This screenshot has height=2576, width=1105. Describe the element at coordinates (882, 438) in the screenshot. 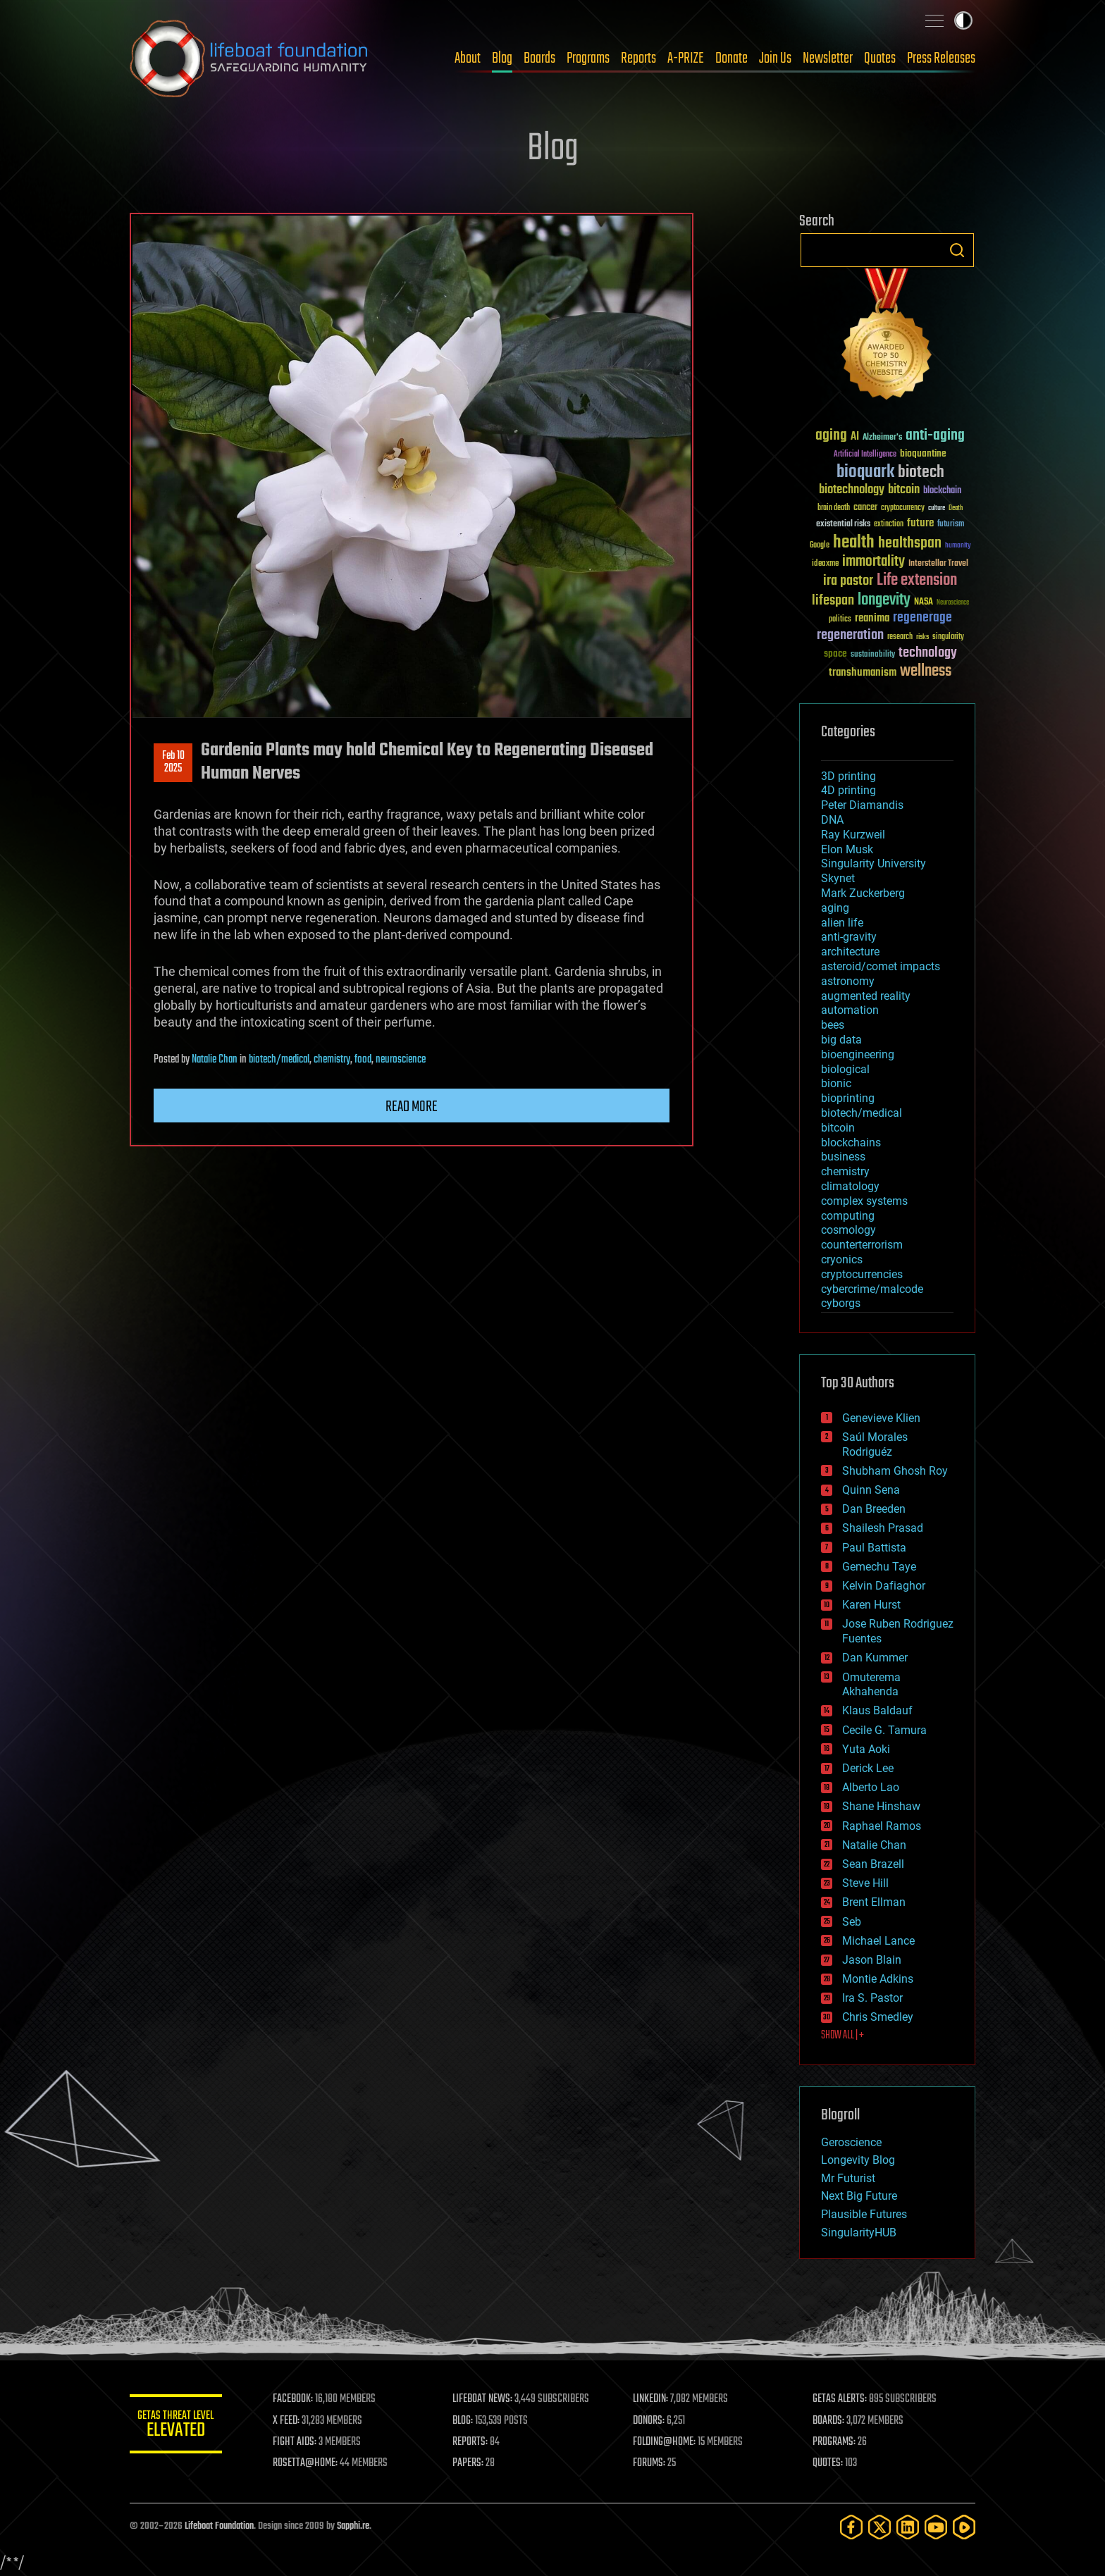

I see `Alzheimer's [Alzheimer's (36 items)]` at that location.